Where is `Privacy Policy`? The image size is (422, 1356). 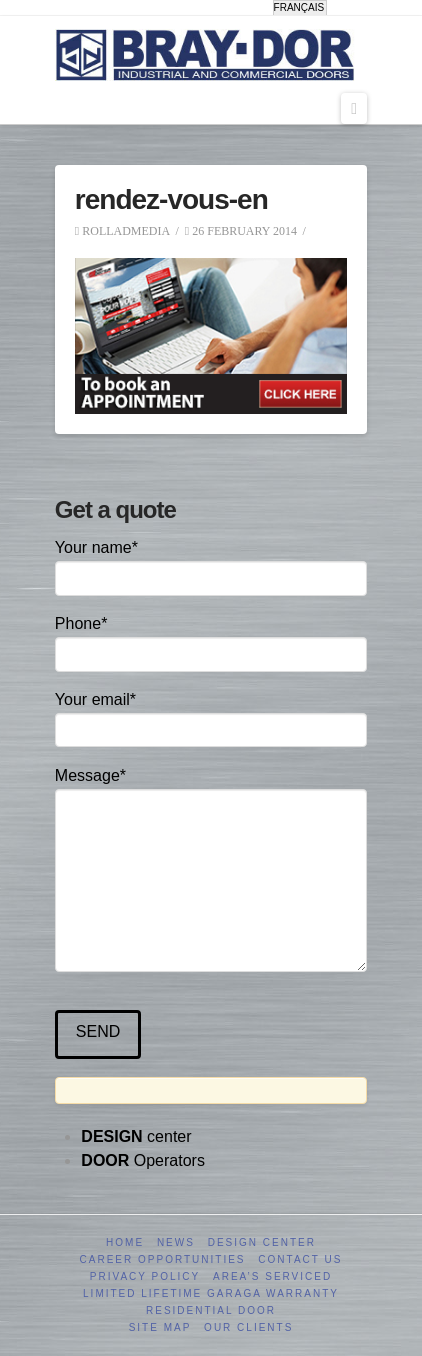
Privacy Policy is located at coordinates (145, 1276).